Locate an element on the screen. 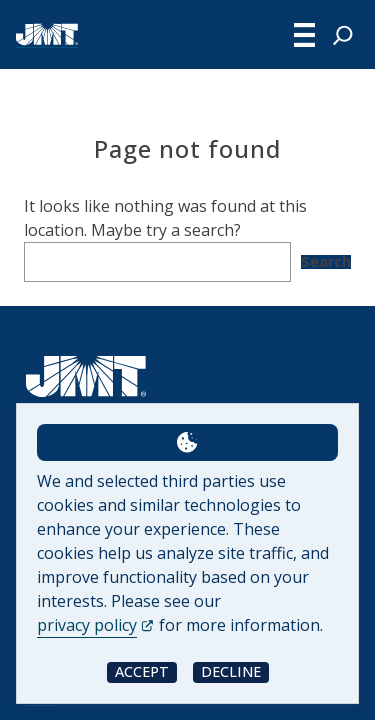 The image size is (375, 720). Search is located at coordinates (326, 262).